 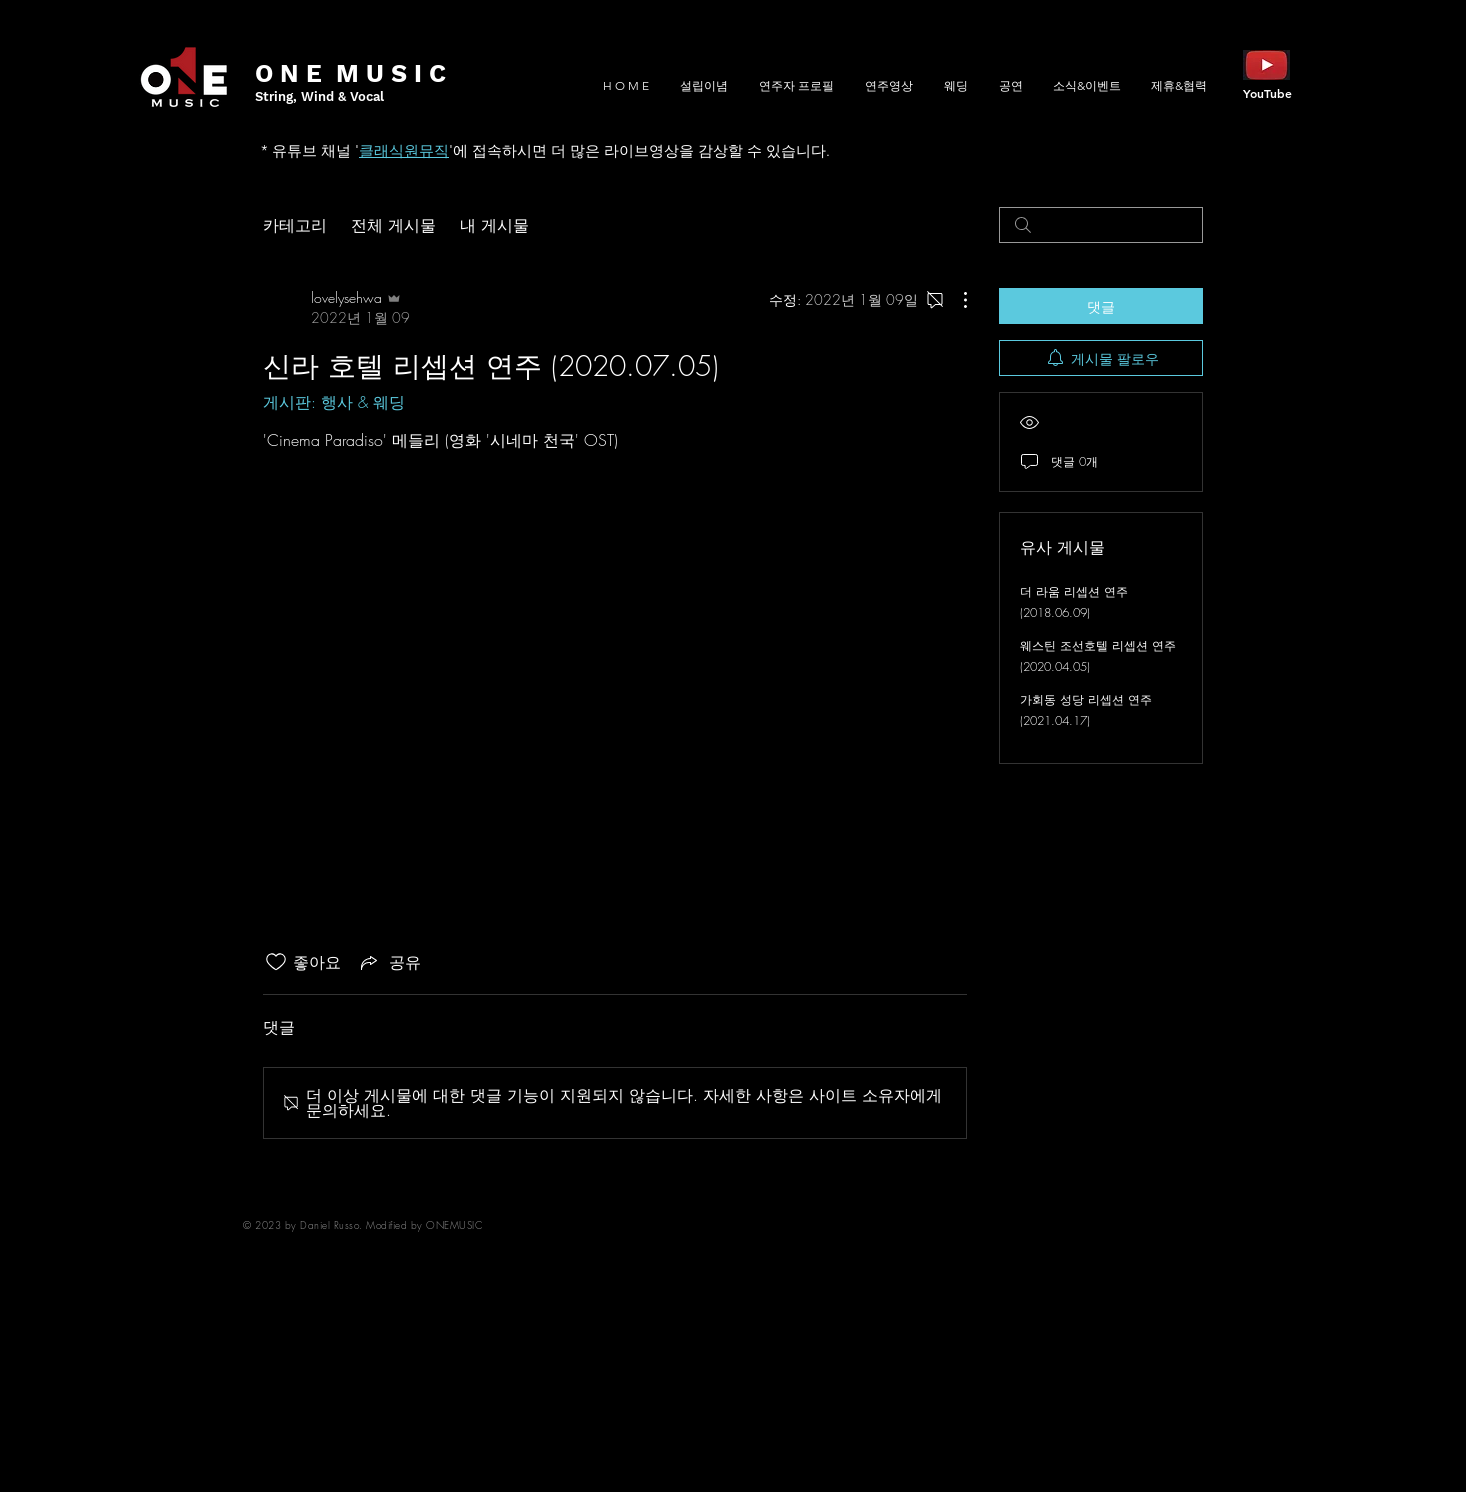 What do you see at coordinates (295, 225) in the screenshot?
I see `카테고리` at bounding box center [295, 225].